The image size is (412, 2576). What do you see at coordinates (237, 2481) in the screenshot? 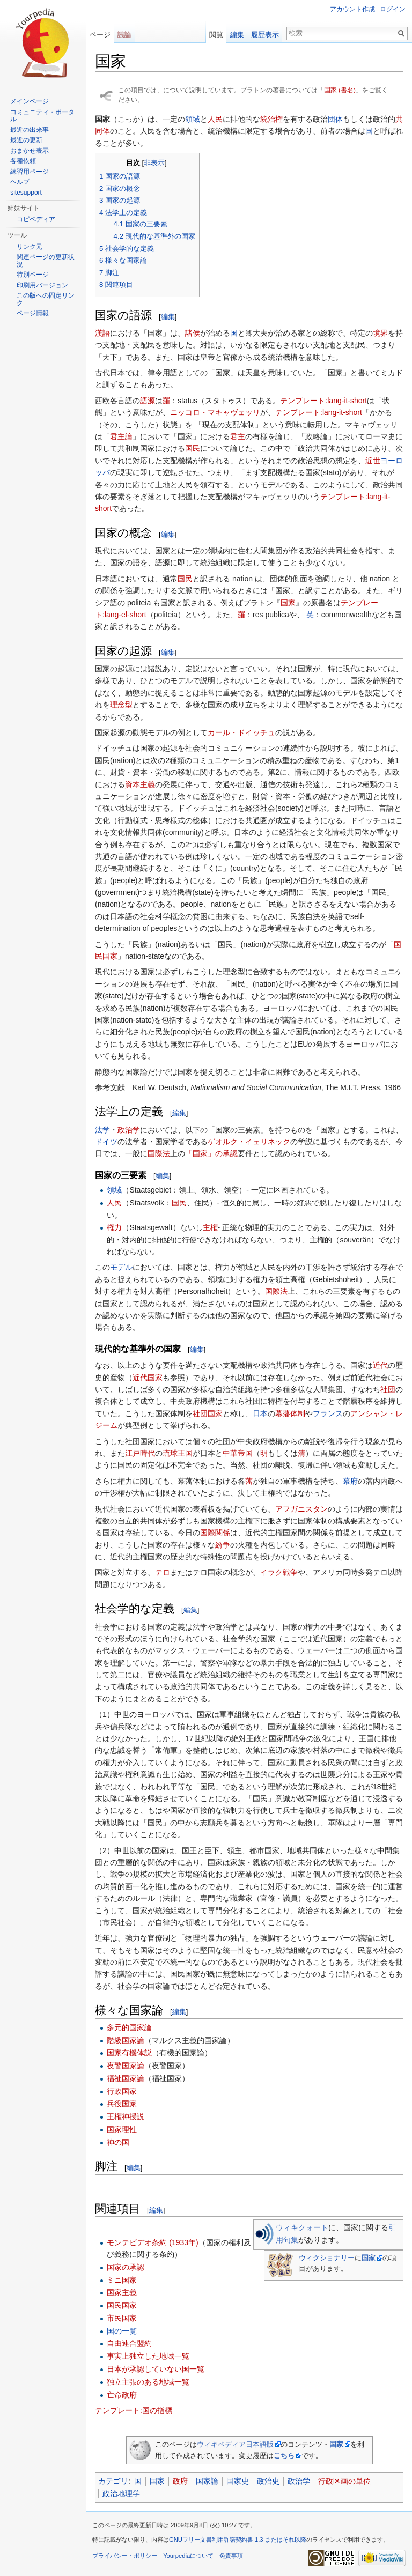
I see `国家史` at bounding box center [237, 2481].